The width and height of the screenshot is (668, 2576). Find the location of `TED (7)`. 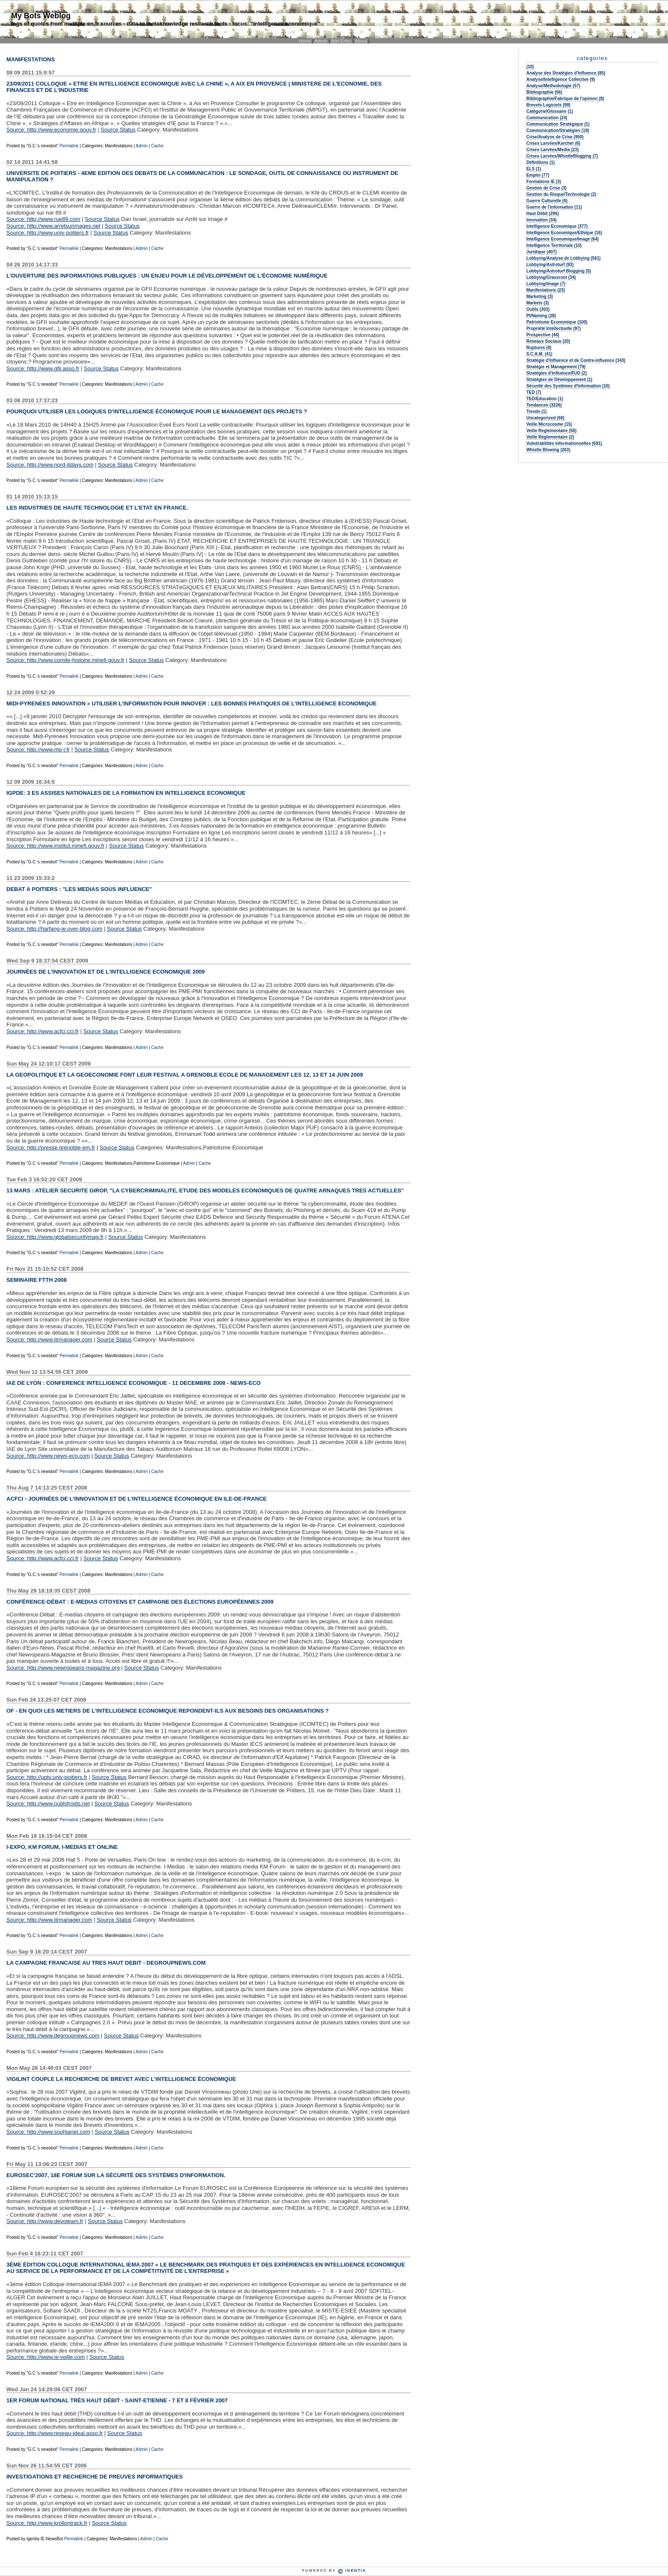

TED (7) is located at coordinates (533, 392).